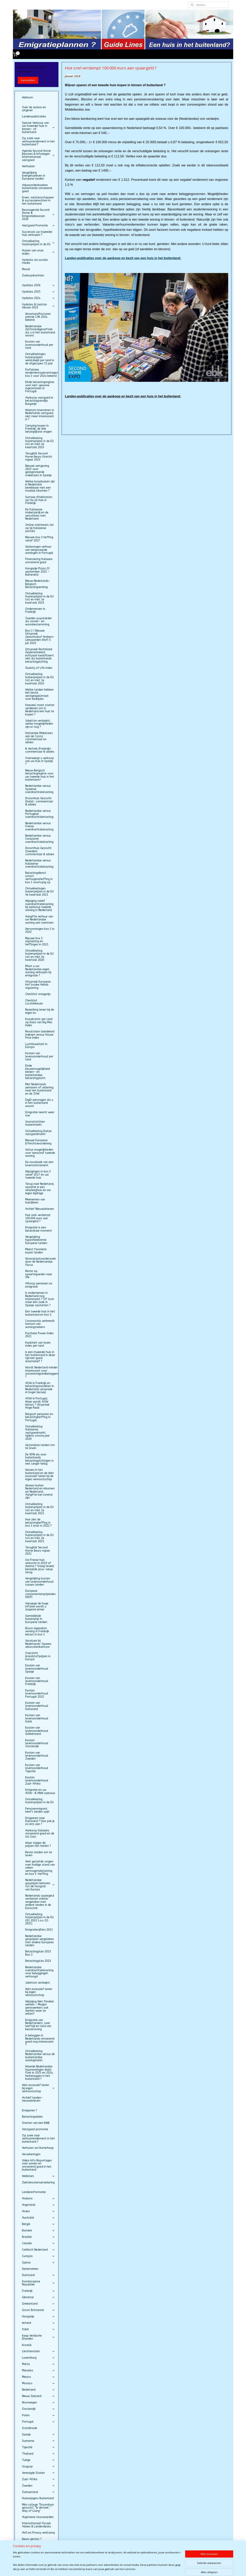 Image resolution: width=246 pixels, height=2576 pixels. I want to click on Verhuren via HomeAway, so click(38, 2148).